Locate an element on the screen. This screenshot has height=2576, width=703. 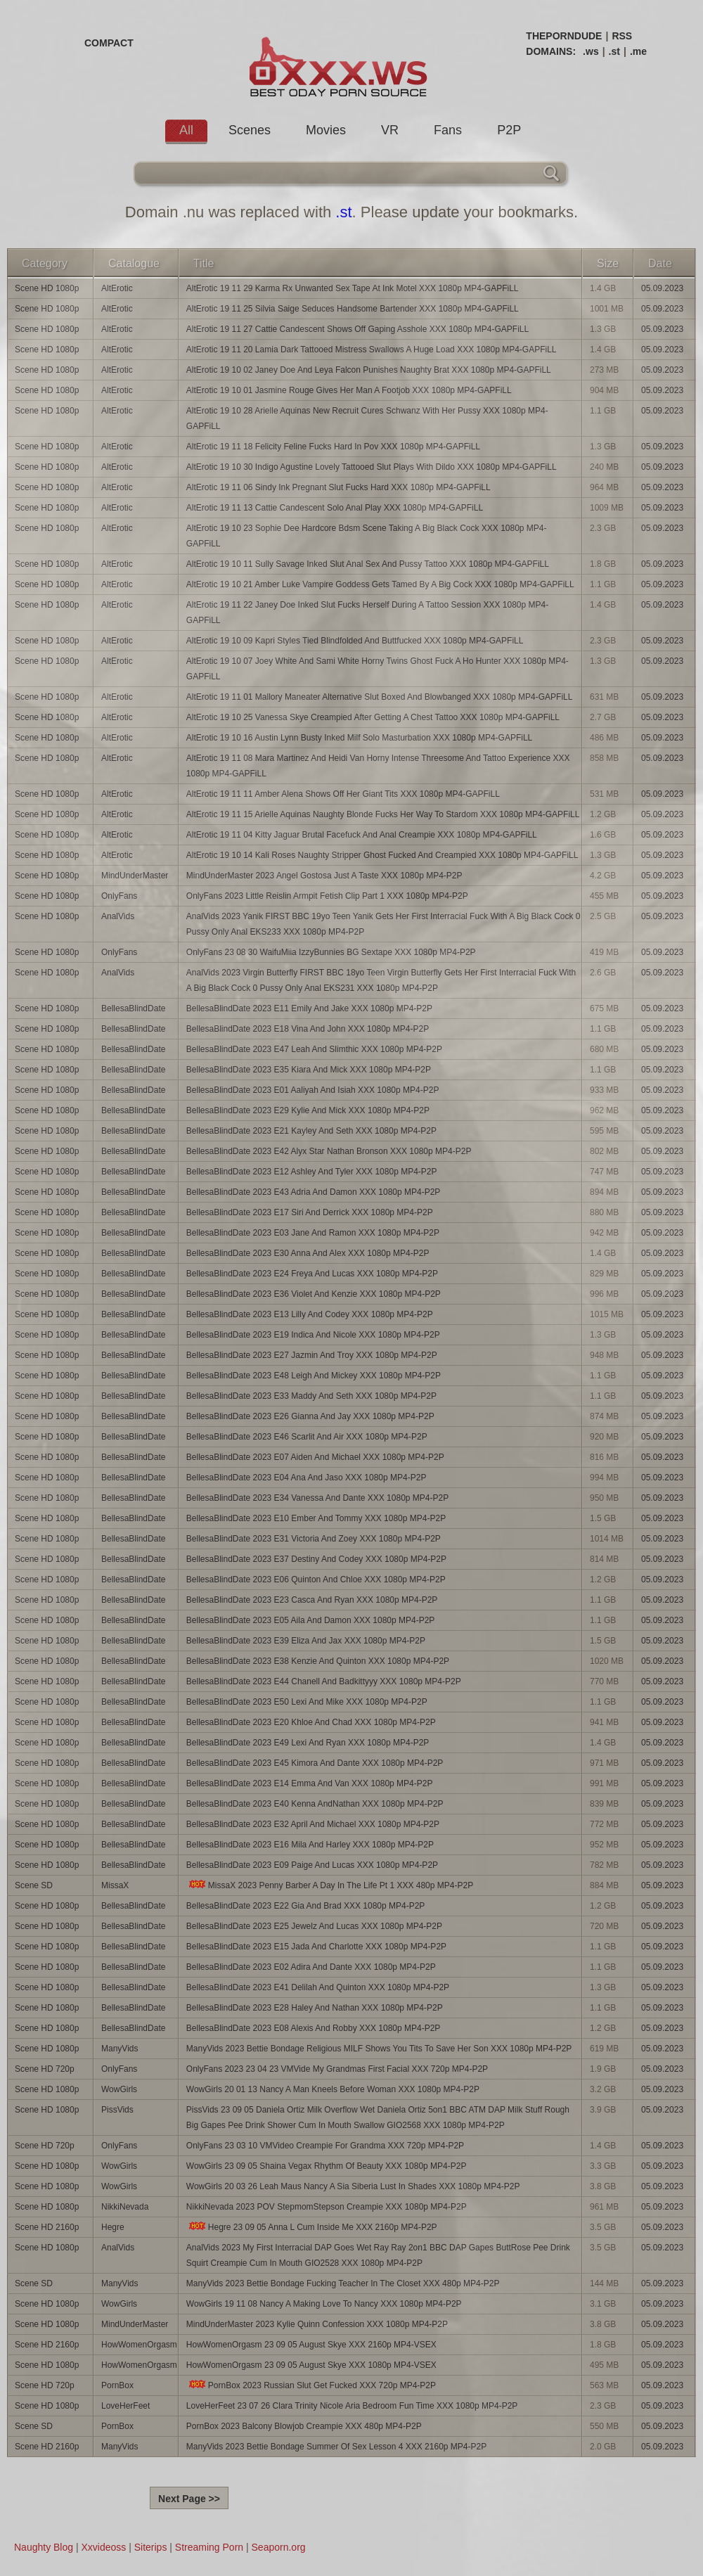
AltErotic 19 10 09 Kapri Styles Tied Blindfolded And Buttfucked XXX 1080p MP4-GAPFiLL is located at coordinates (355, 641).